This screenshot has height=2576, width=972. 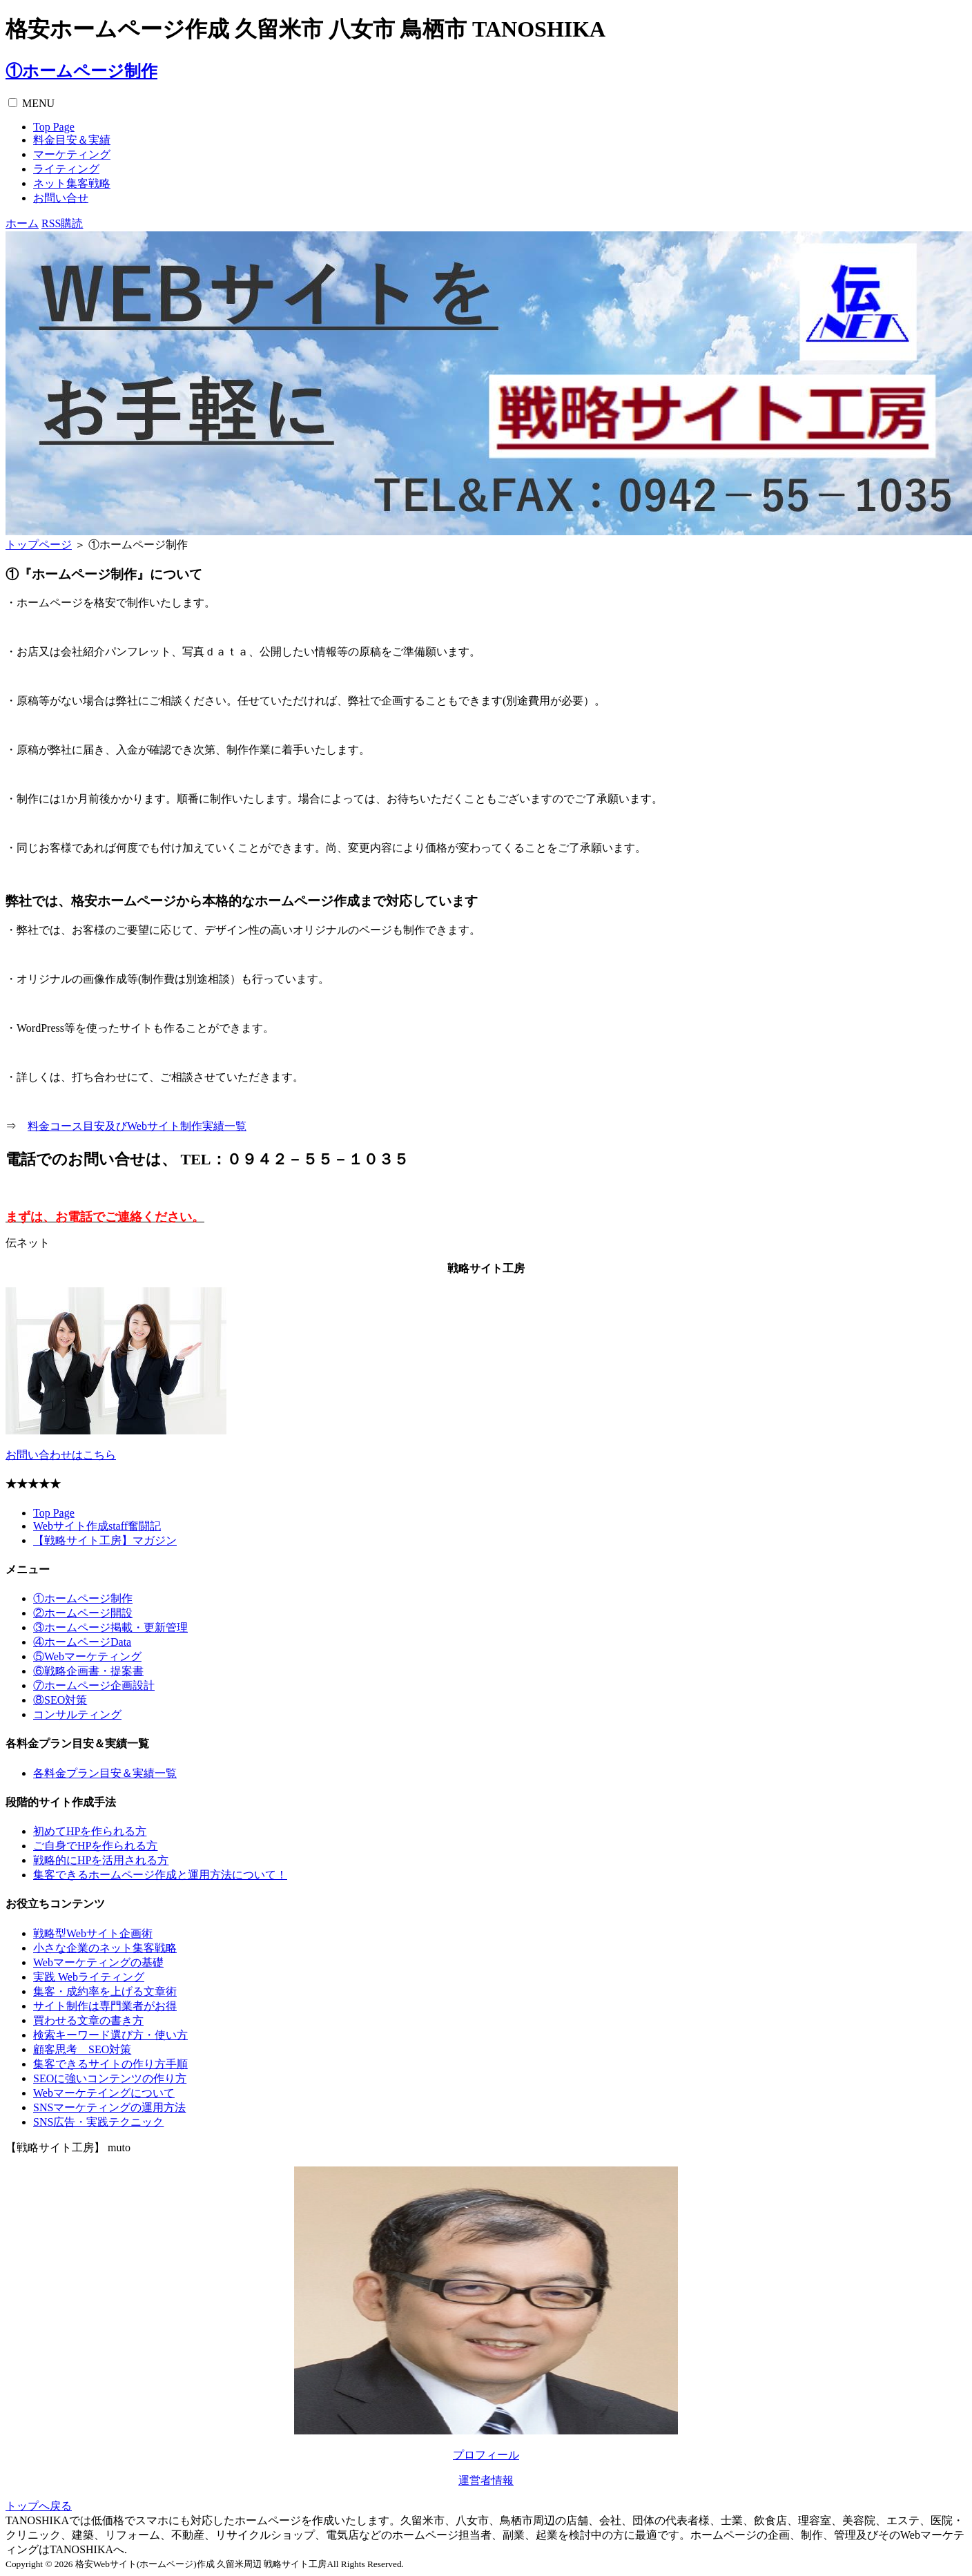 What do you see at coordinates (82, 1642) in the screenshot?
I see `④ホームページData` at bounding box center [82, 1642].